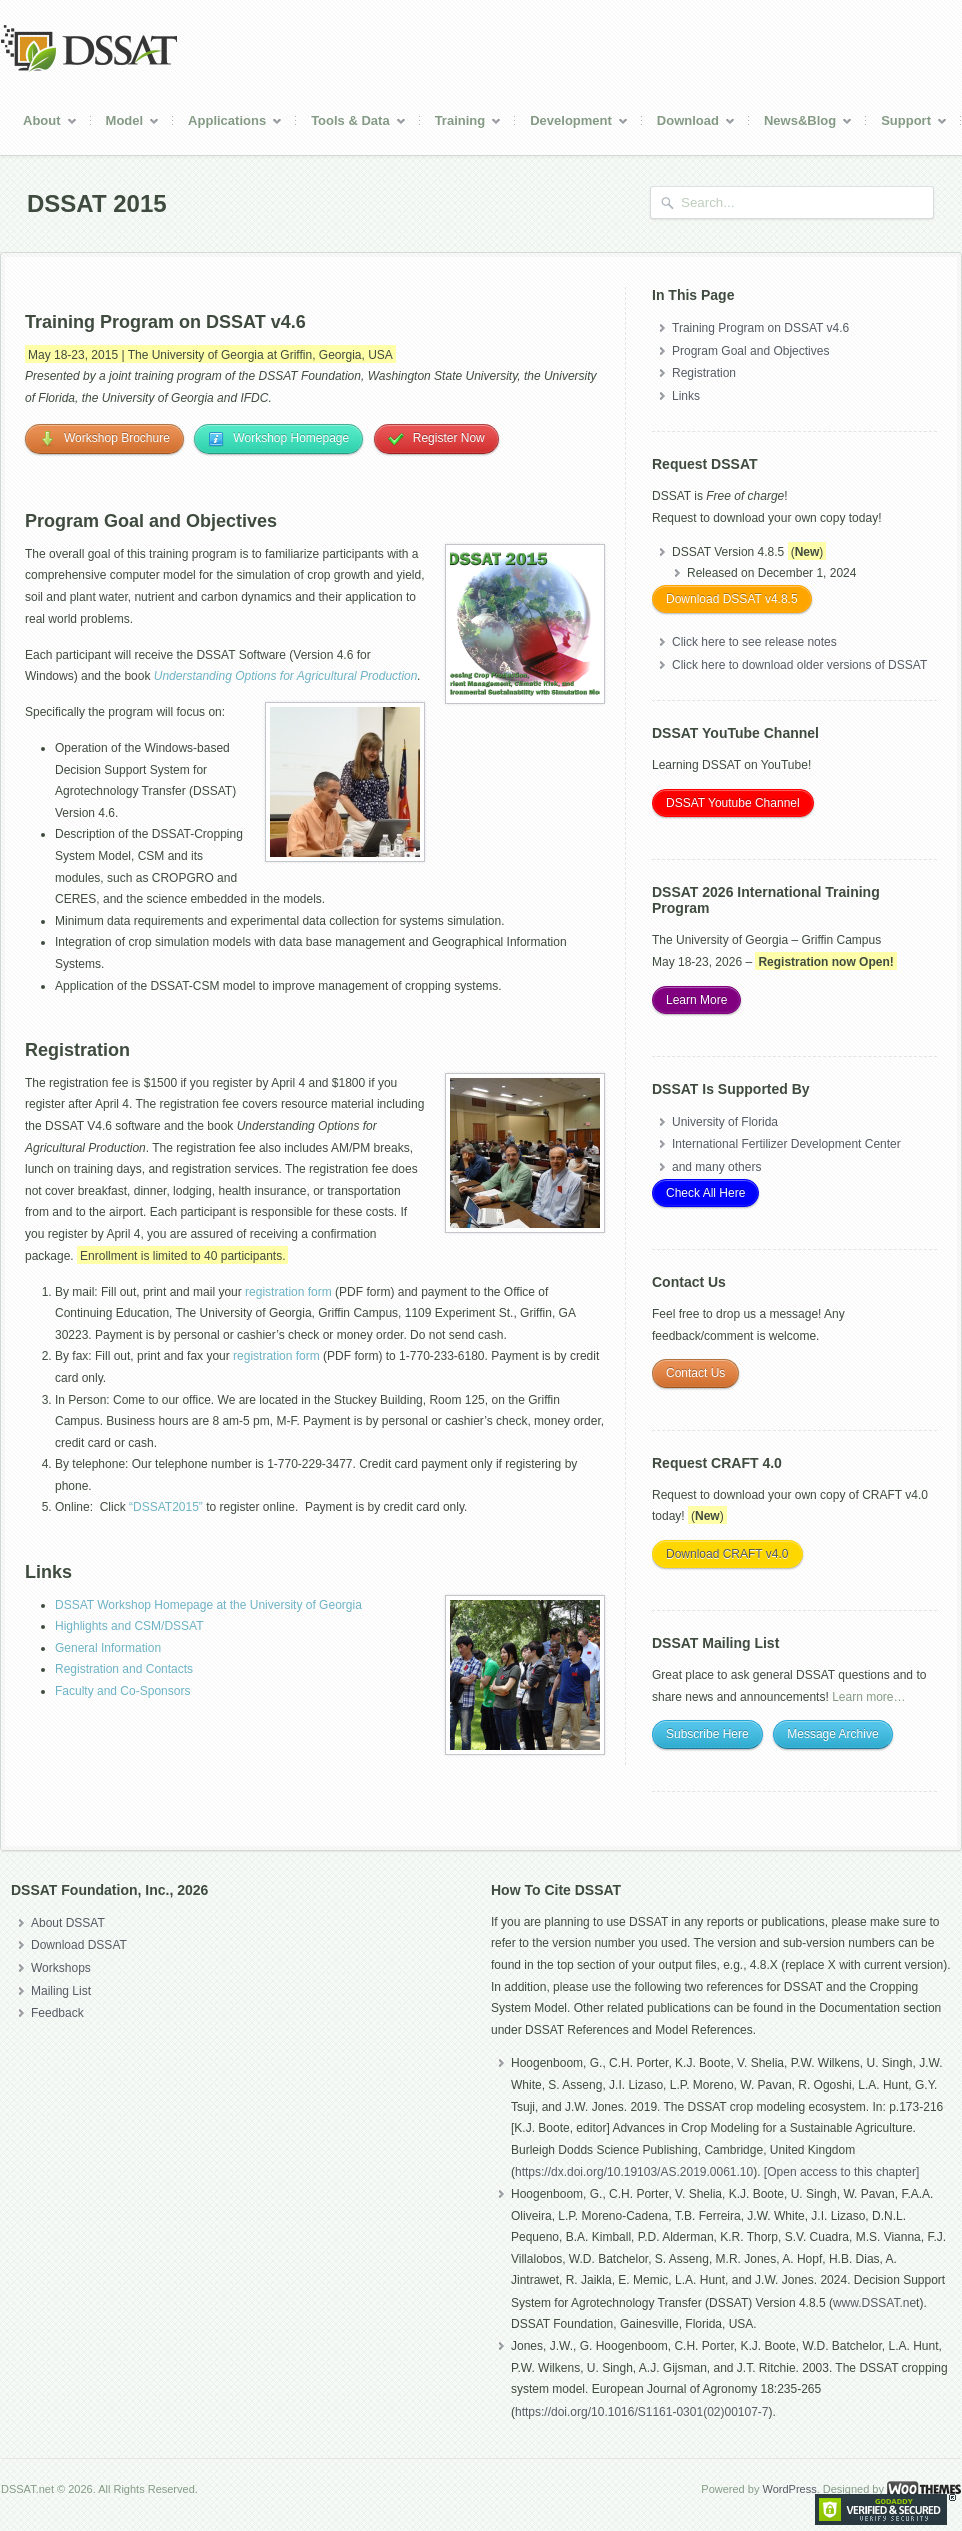 This screenshot has width=962, height=2531. I want to click on Applications, so click(228, 123).